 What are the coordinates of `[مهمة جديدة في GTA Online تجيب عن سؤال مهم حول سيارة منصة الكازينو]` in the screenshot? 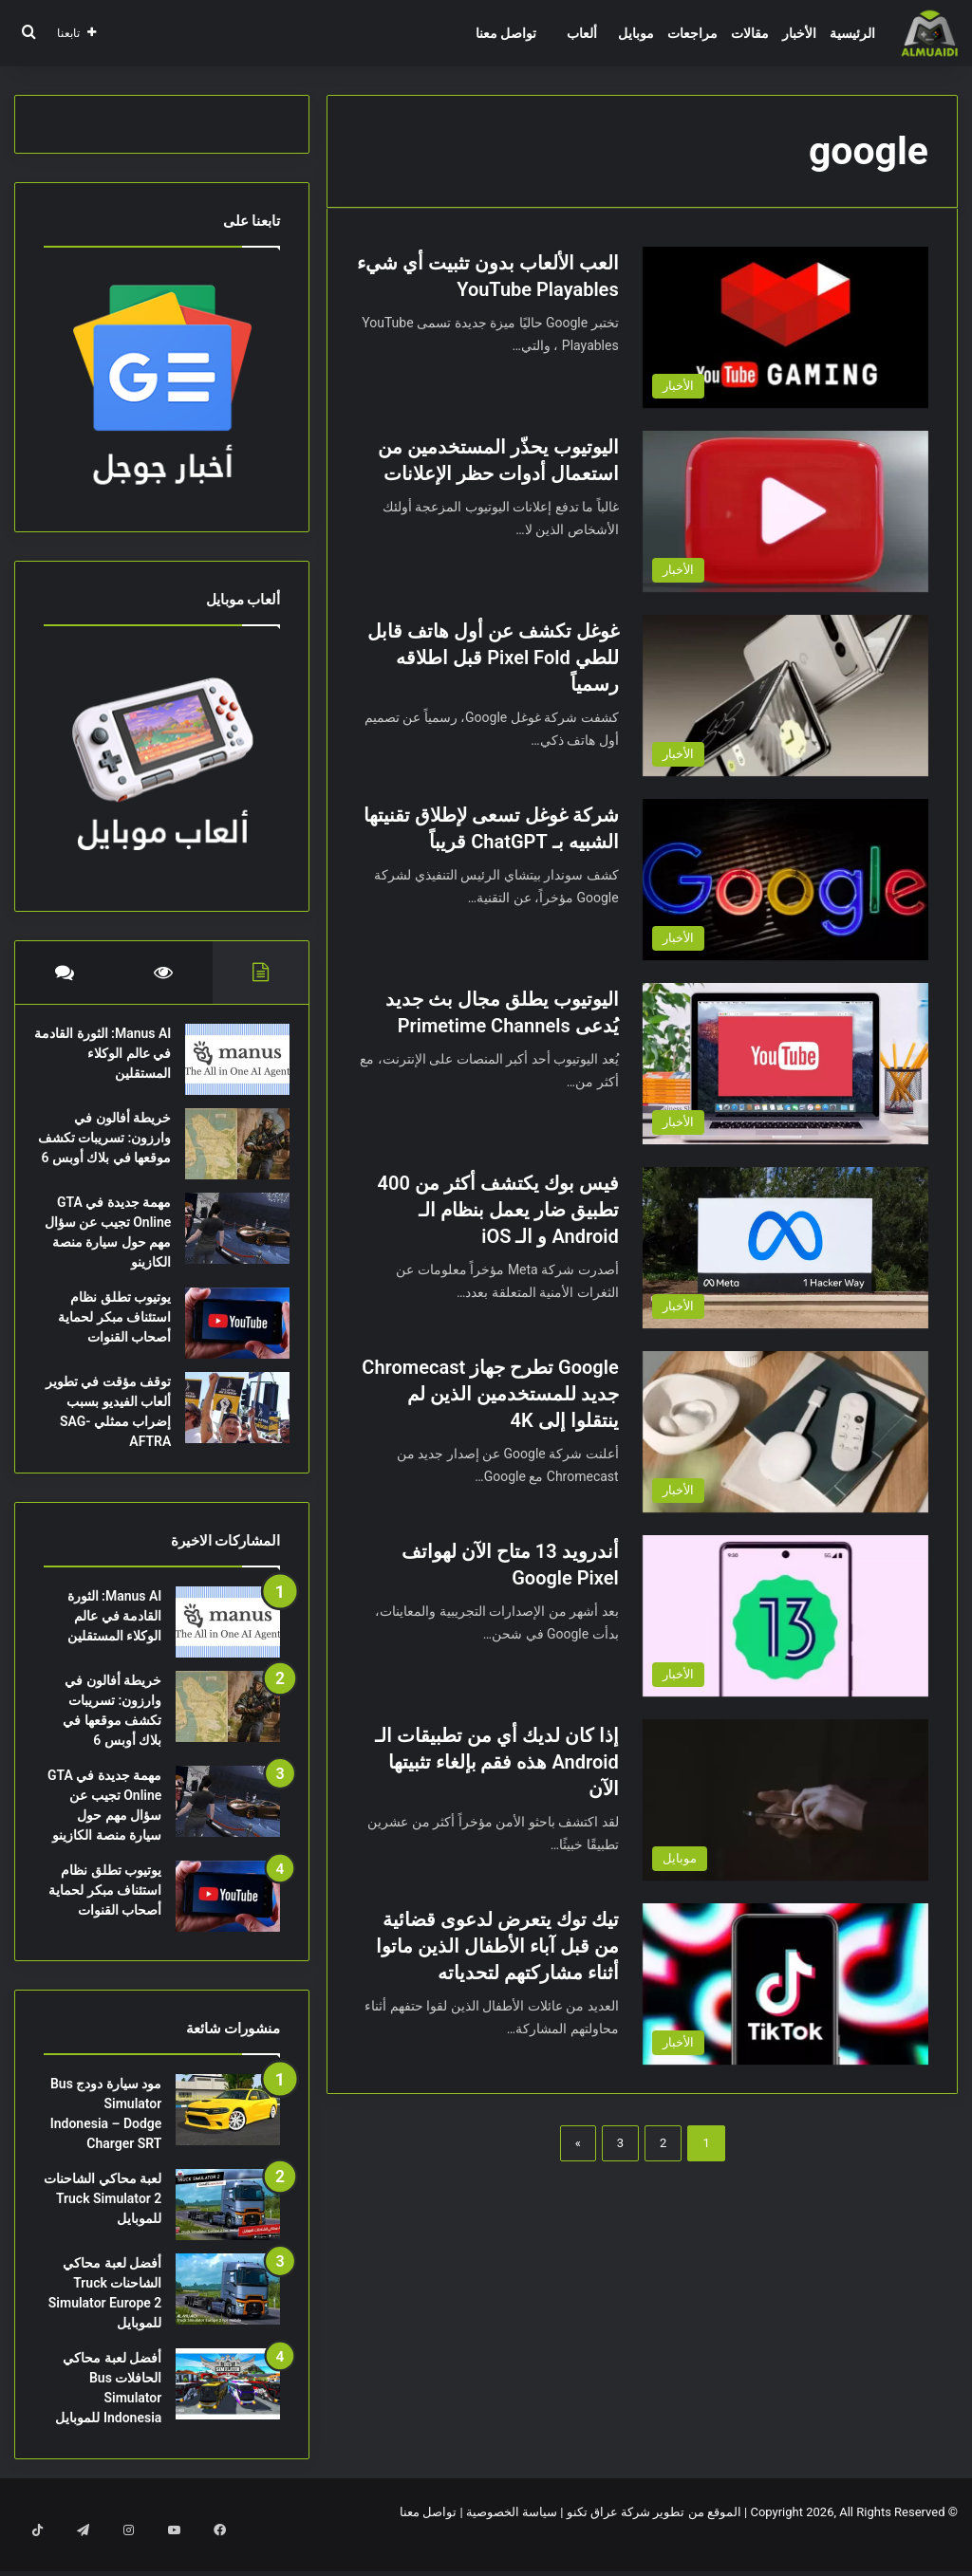 It's located at (228, 1248).